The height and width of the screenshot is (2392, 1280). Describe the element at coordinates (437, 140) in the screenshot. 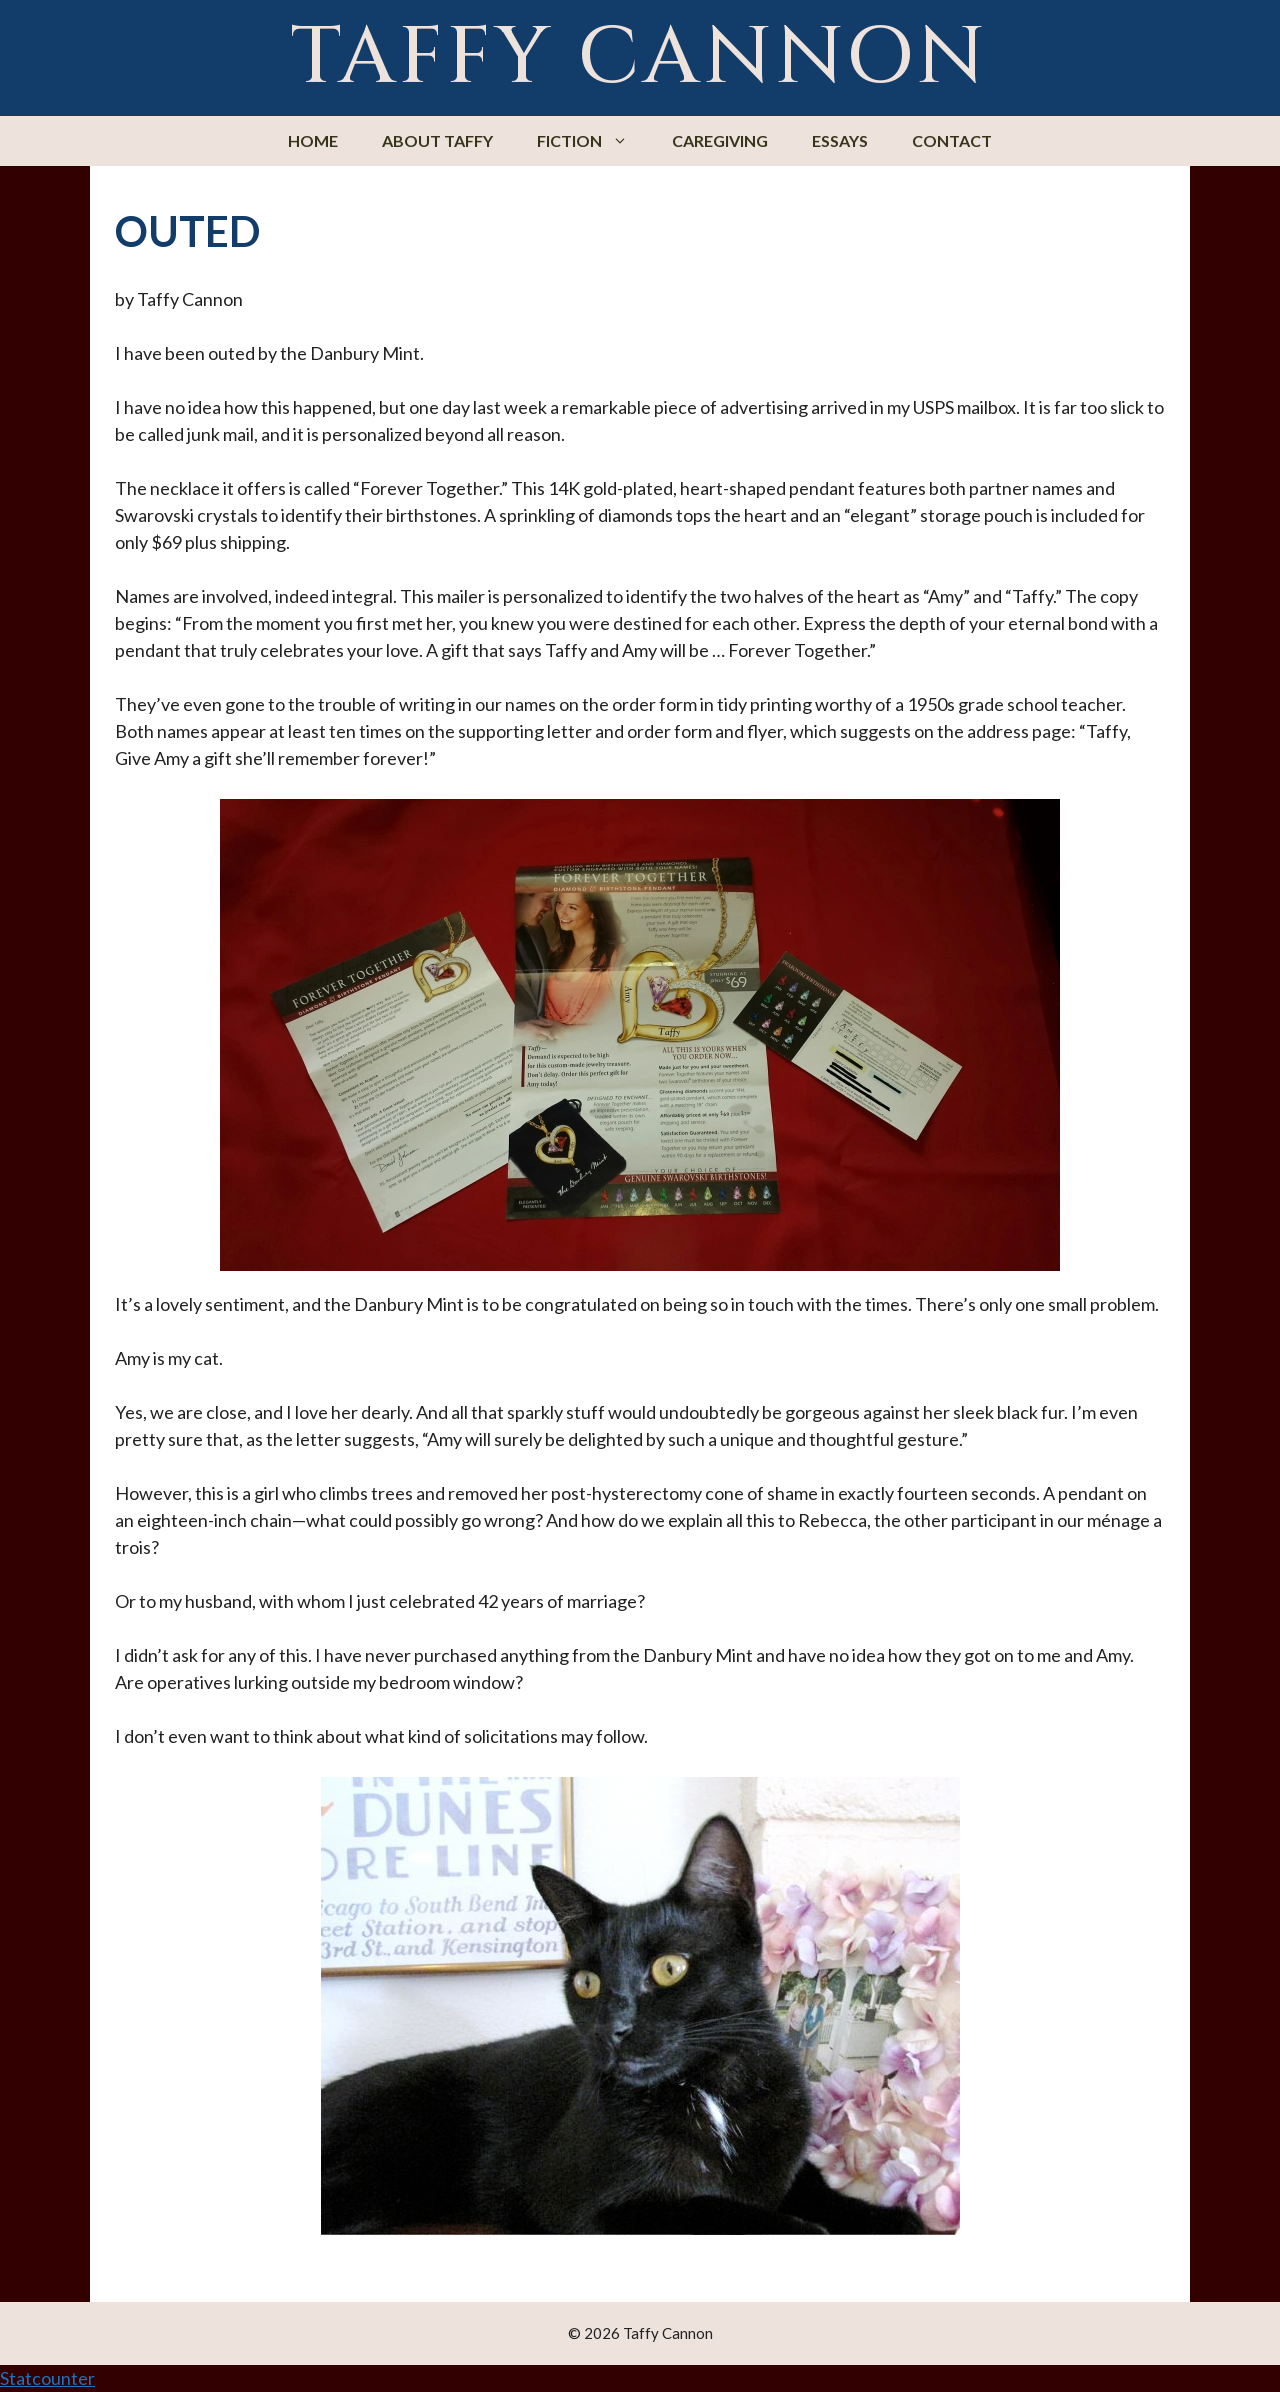

I see `About Taffy` at that location.